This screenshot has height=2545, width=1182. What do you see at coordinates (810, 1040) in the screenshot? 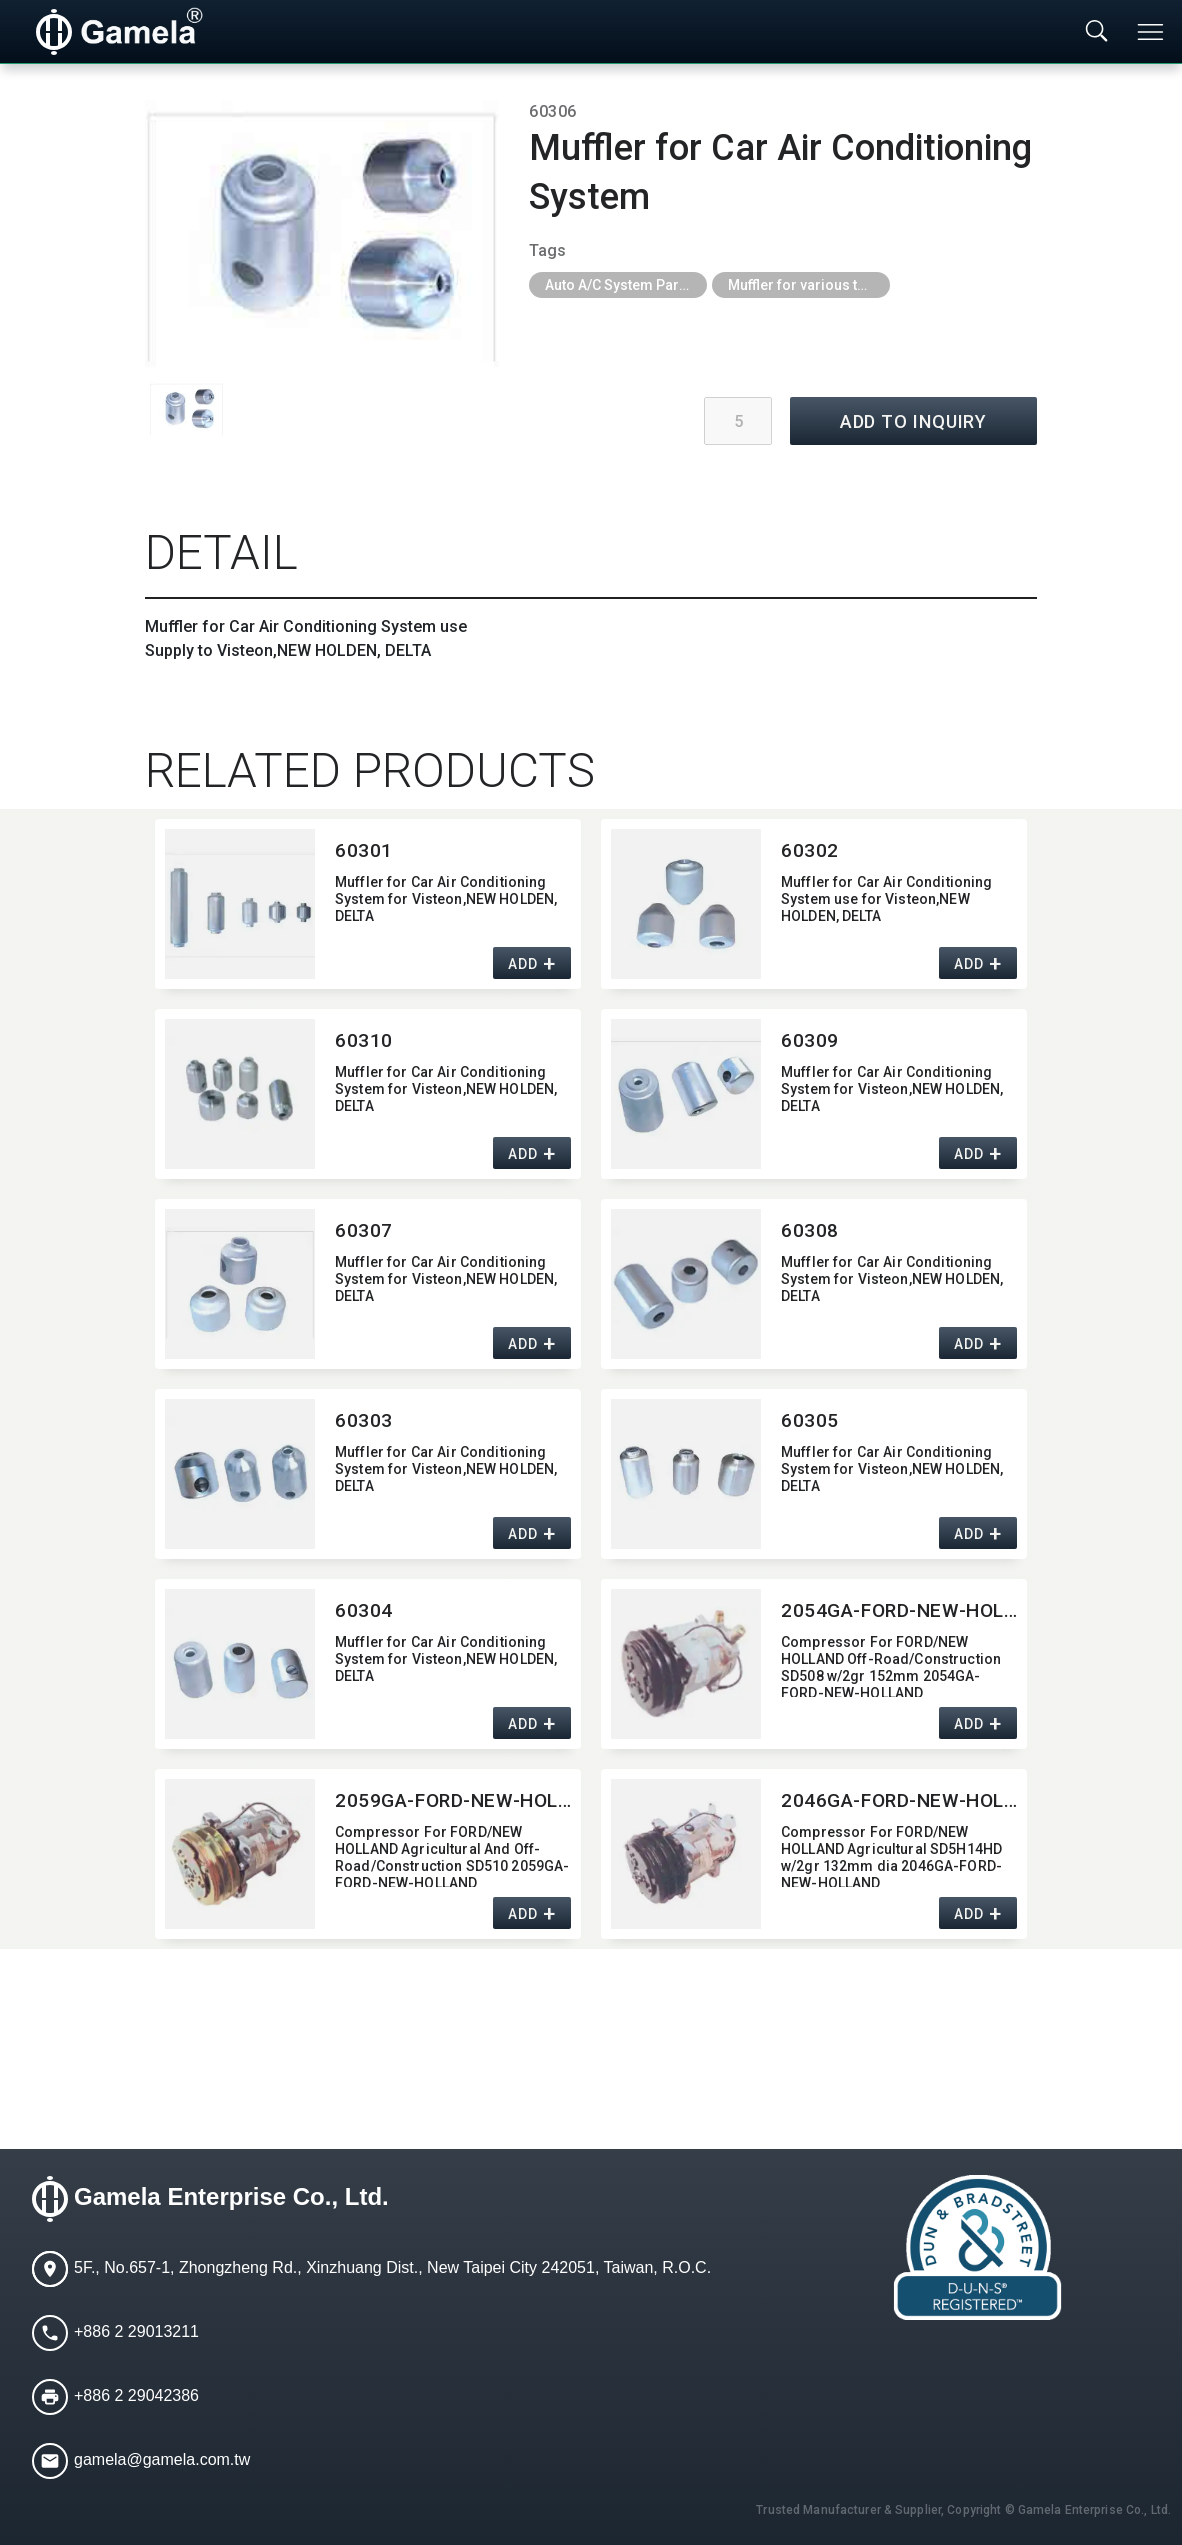
I see `60309` at bounding box center [810, 1040].